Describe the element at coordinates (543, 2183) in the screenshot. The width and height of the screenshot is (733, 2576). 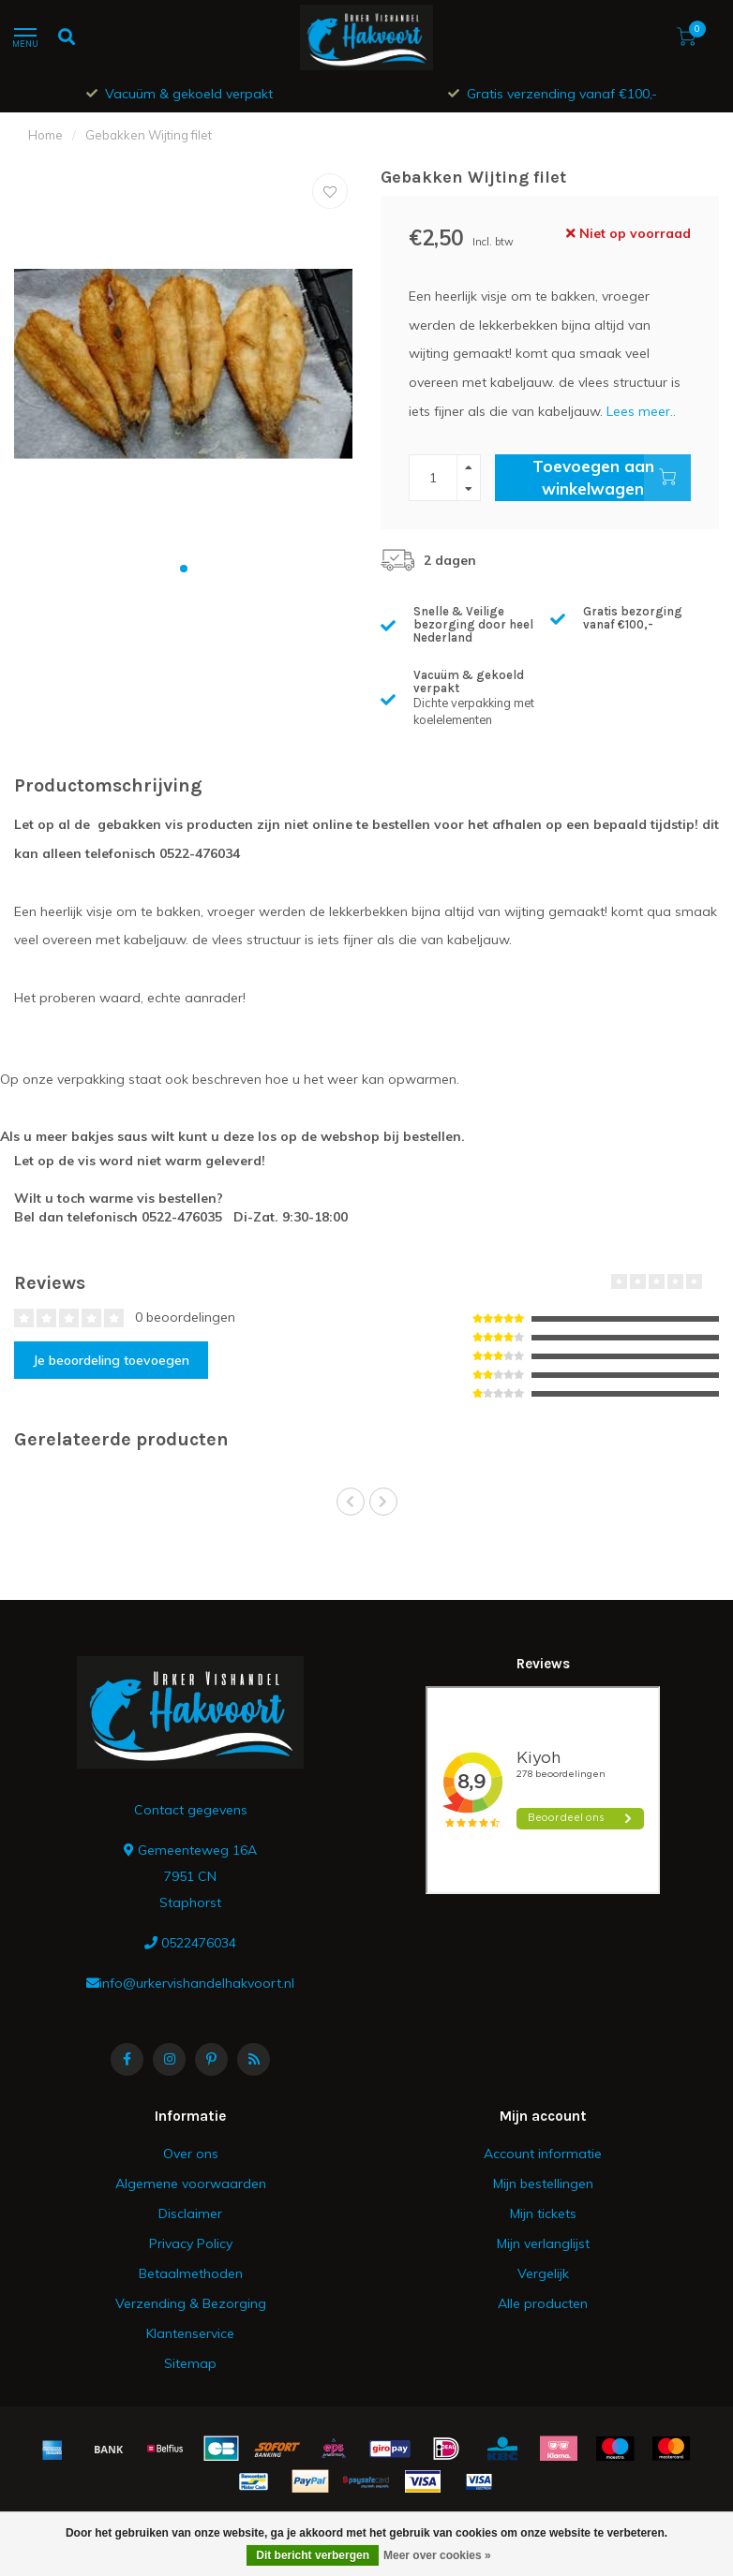
I see `Mijn bestellingen` at that location.